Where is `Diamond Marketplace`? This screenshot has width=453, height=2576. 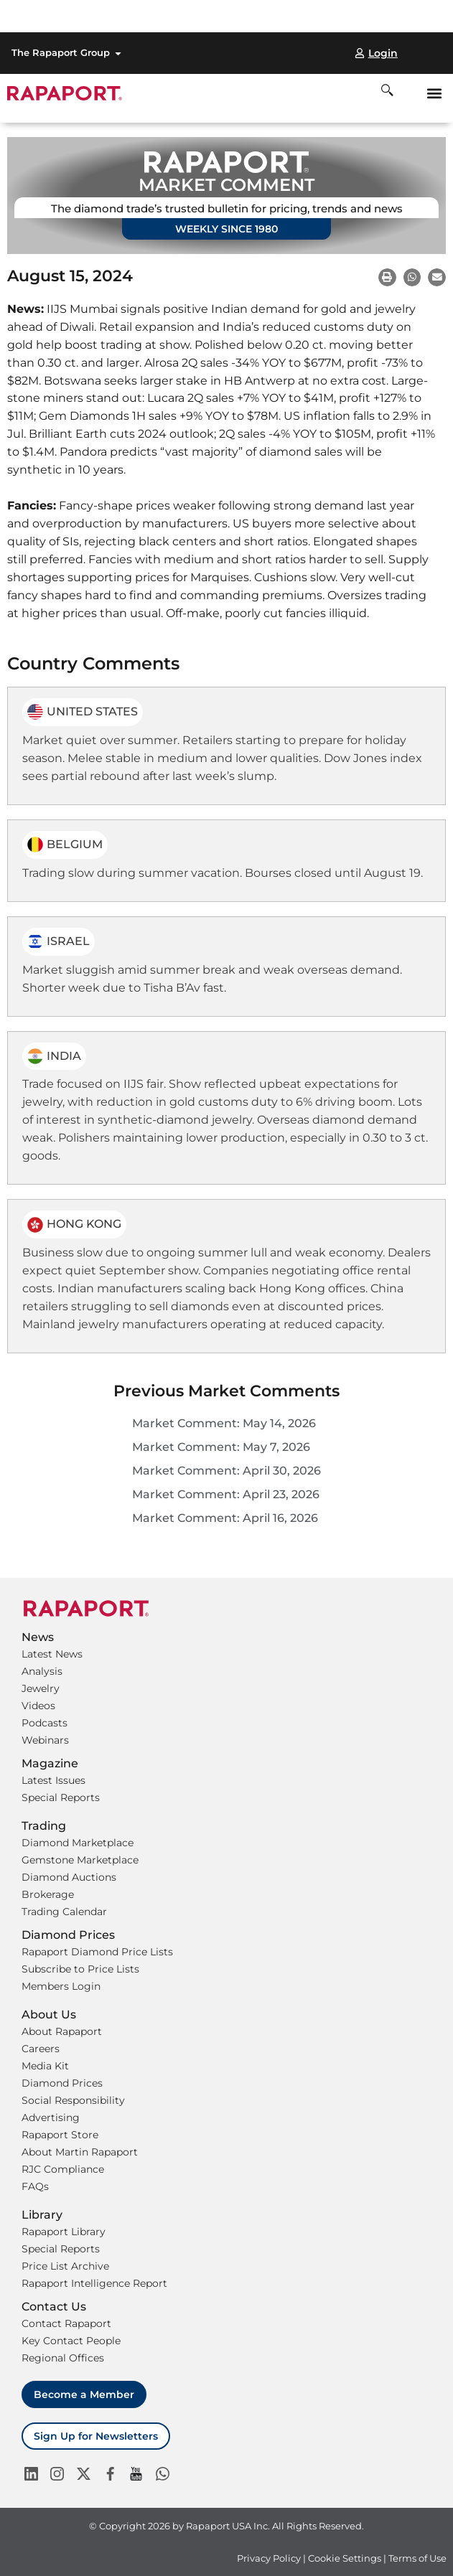
Diamond Marketplace is located at coordinates (78, 1842).